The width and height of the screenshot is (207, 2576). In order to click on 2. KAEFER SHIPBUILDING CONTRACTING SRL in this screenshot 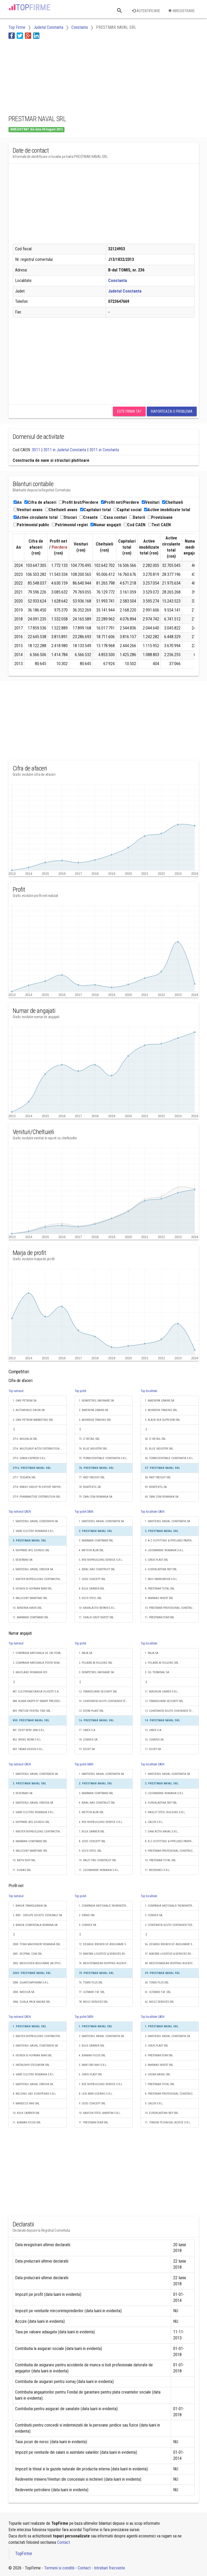, I will do `click(40, 2036)`.